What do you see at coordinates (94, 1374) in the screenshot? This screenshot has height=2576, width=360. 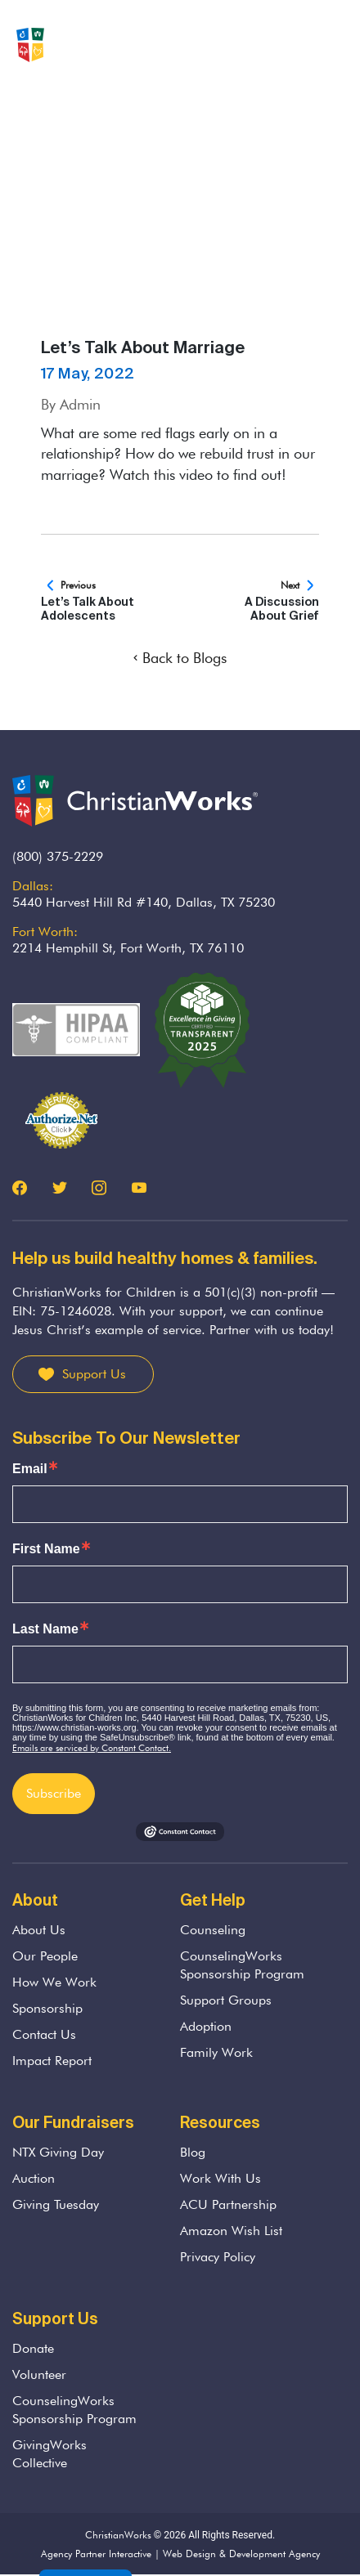 I see `Support Us` at bounding box center [94, 1374].